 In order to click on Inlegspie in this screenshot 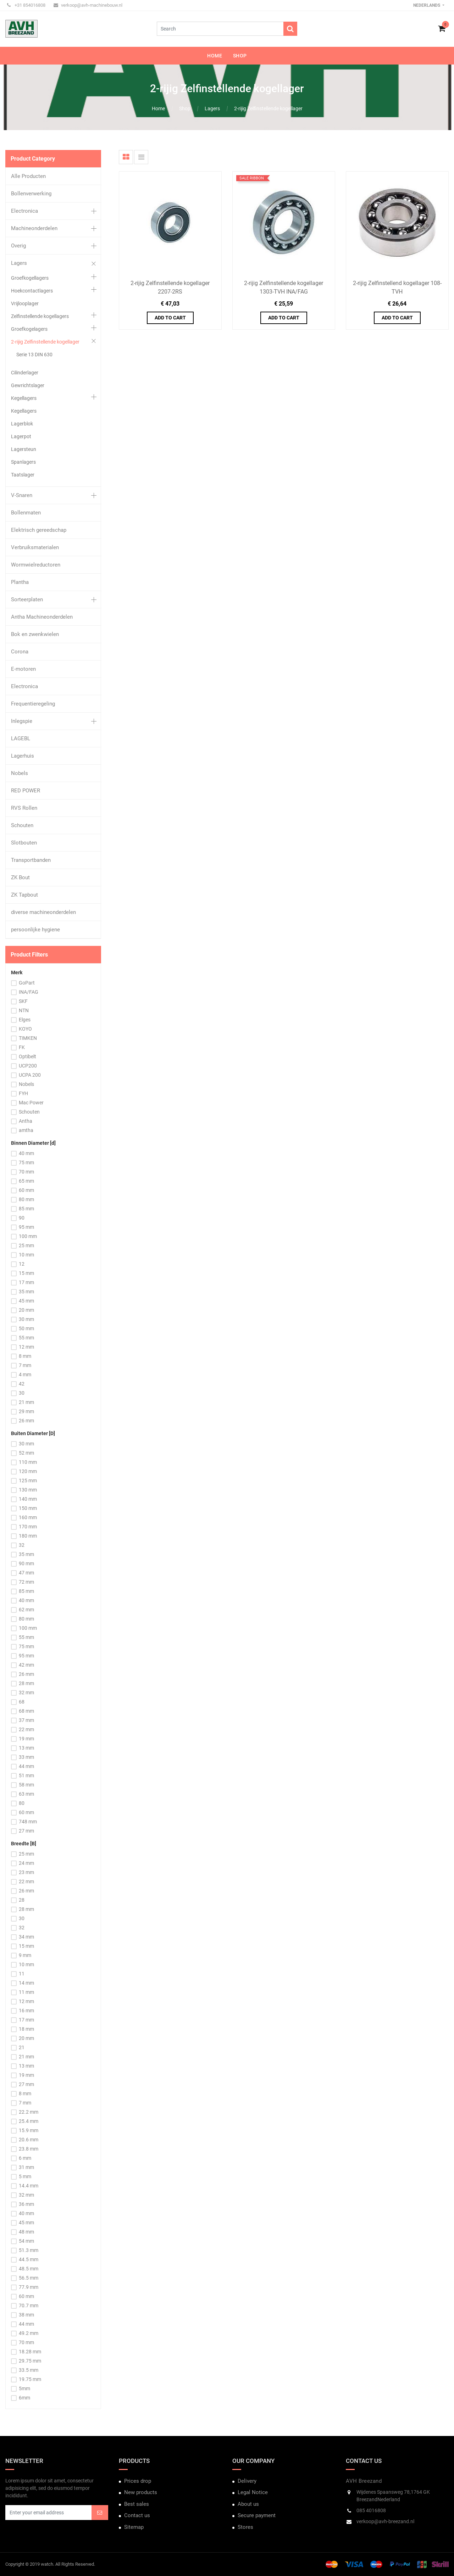, I will do `click(21, 721)`.